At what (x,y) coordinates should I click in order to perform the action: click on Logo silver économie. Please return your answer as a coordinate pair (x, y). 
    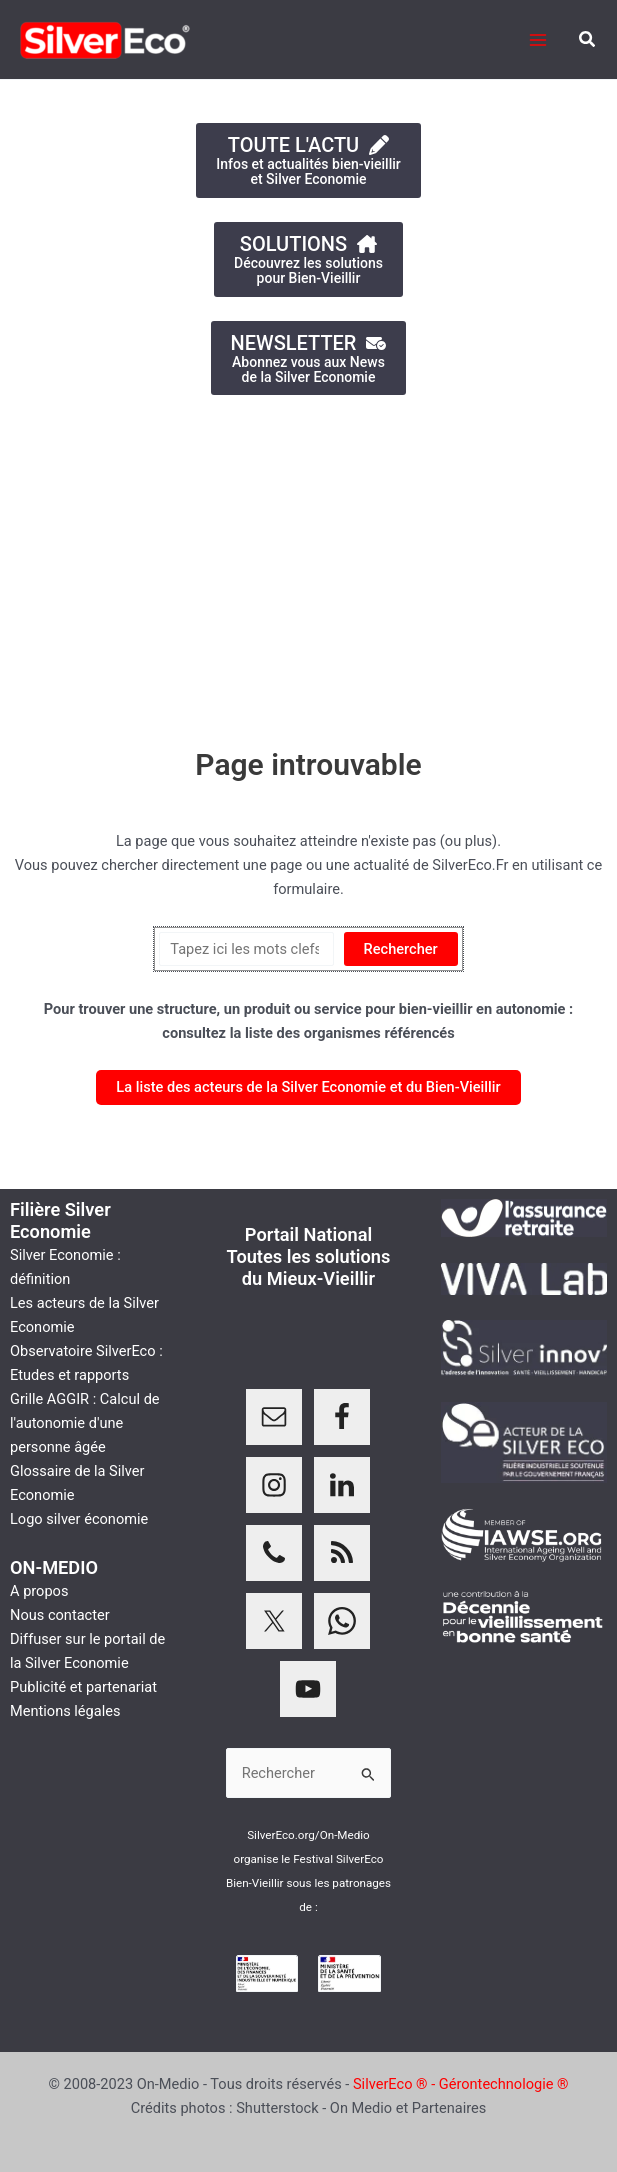
    Looking at the image, I should click on (79, 1519).